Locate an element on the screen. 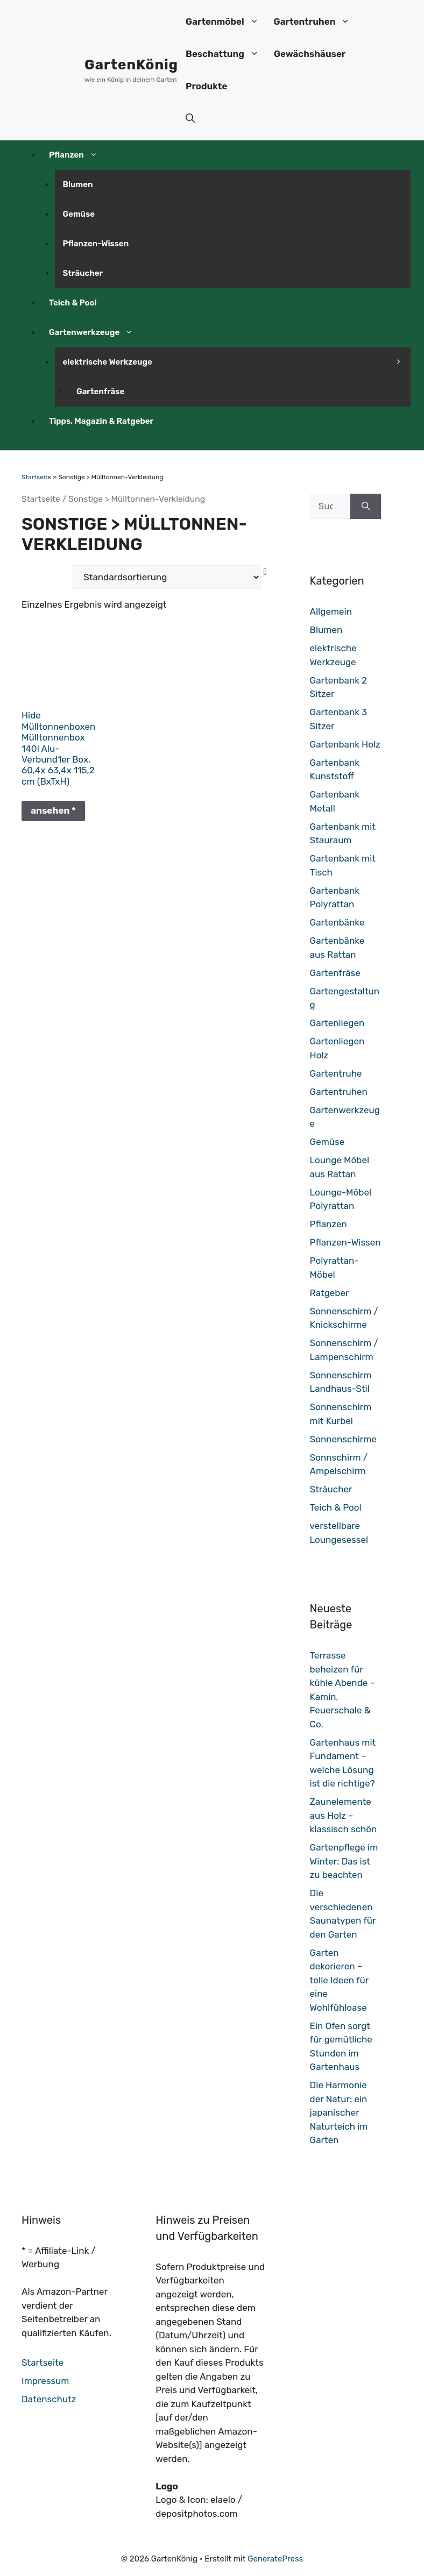  [Shop-Bestellung] is located at coordinates (167, 577).